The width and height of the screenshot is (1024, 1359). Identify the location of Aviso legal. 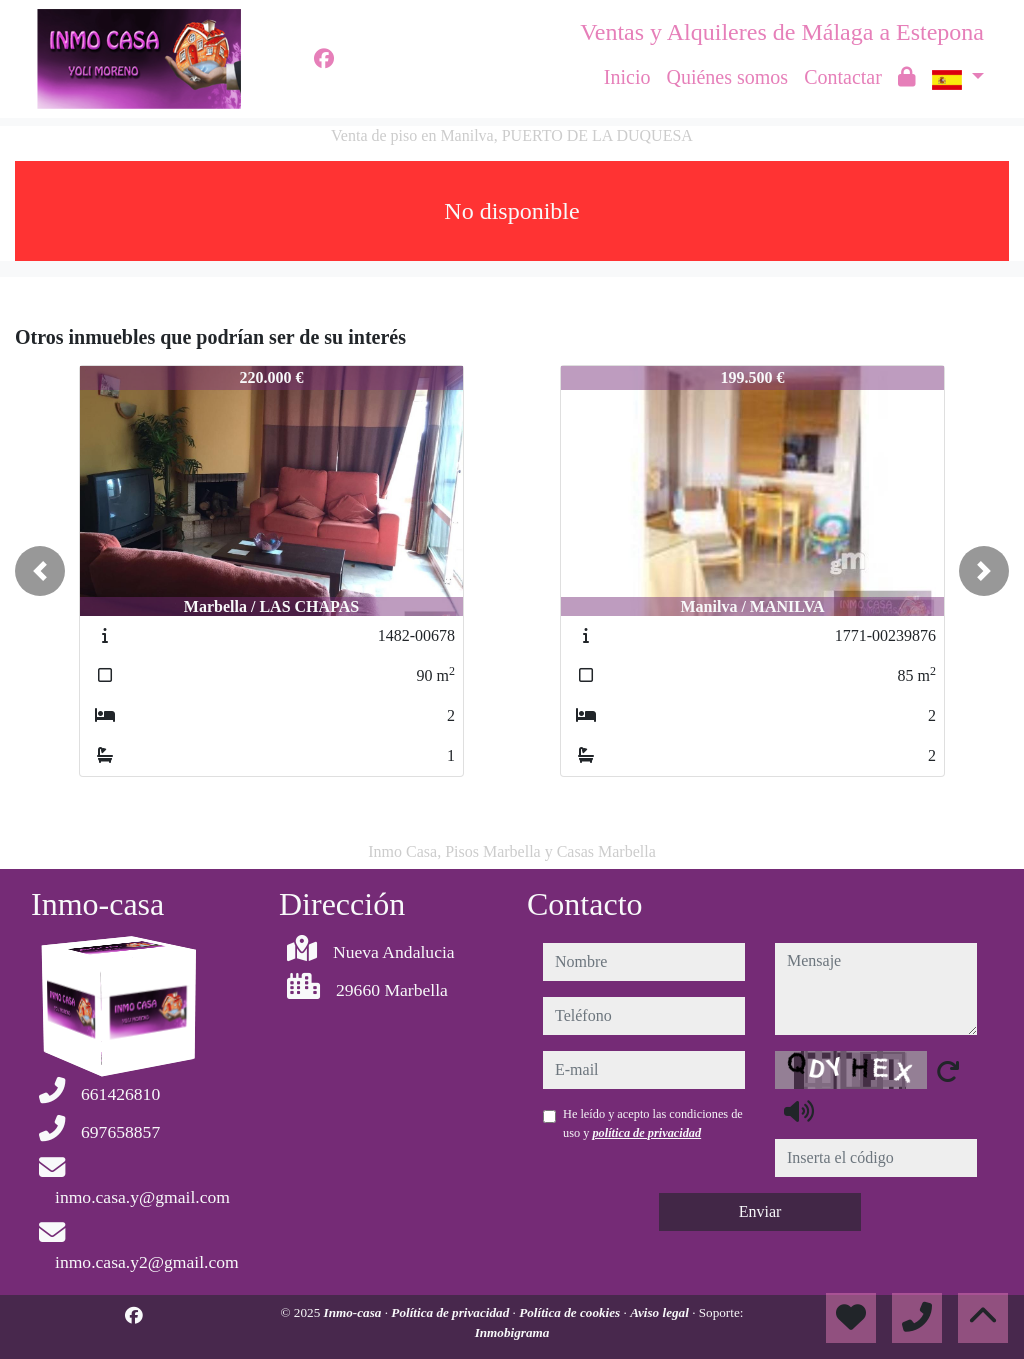
(661, 1312).